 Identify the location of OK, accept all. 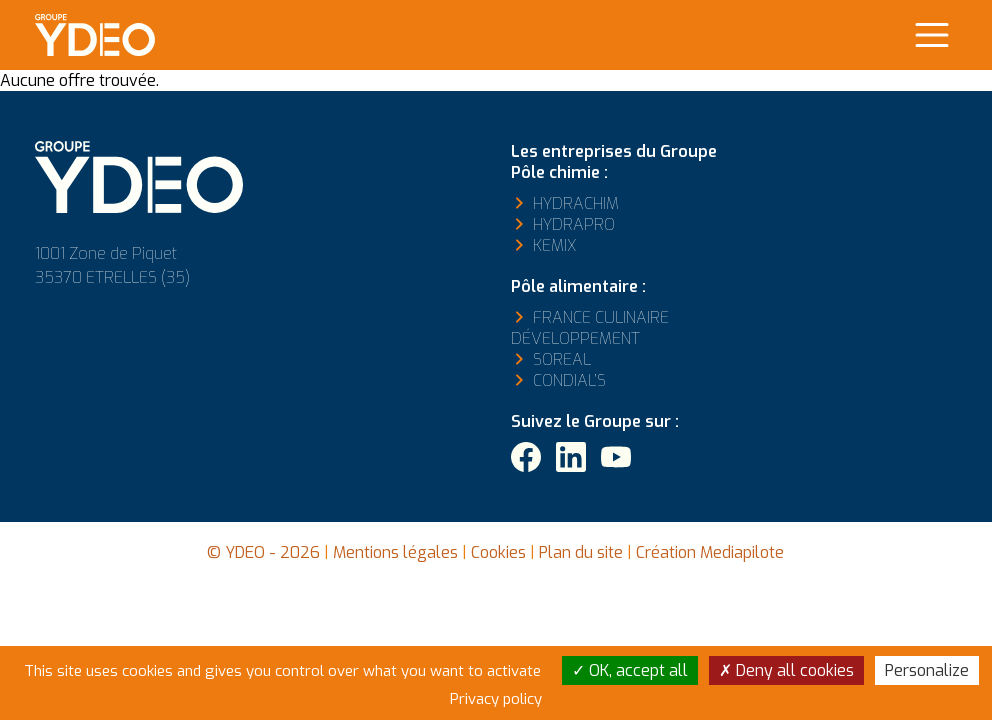
(630, 670).